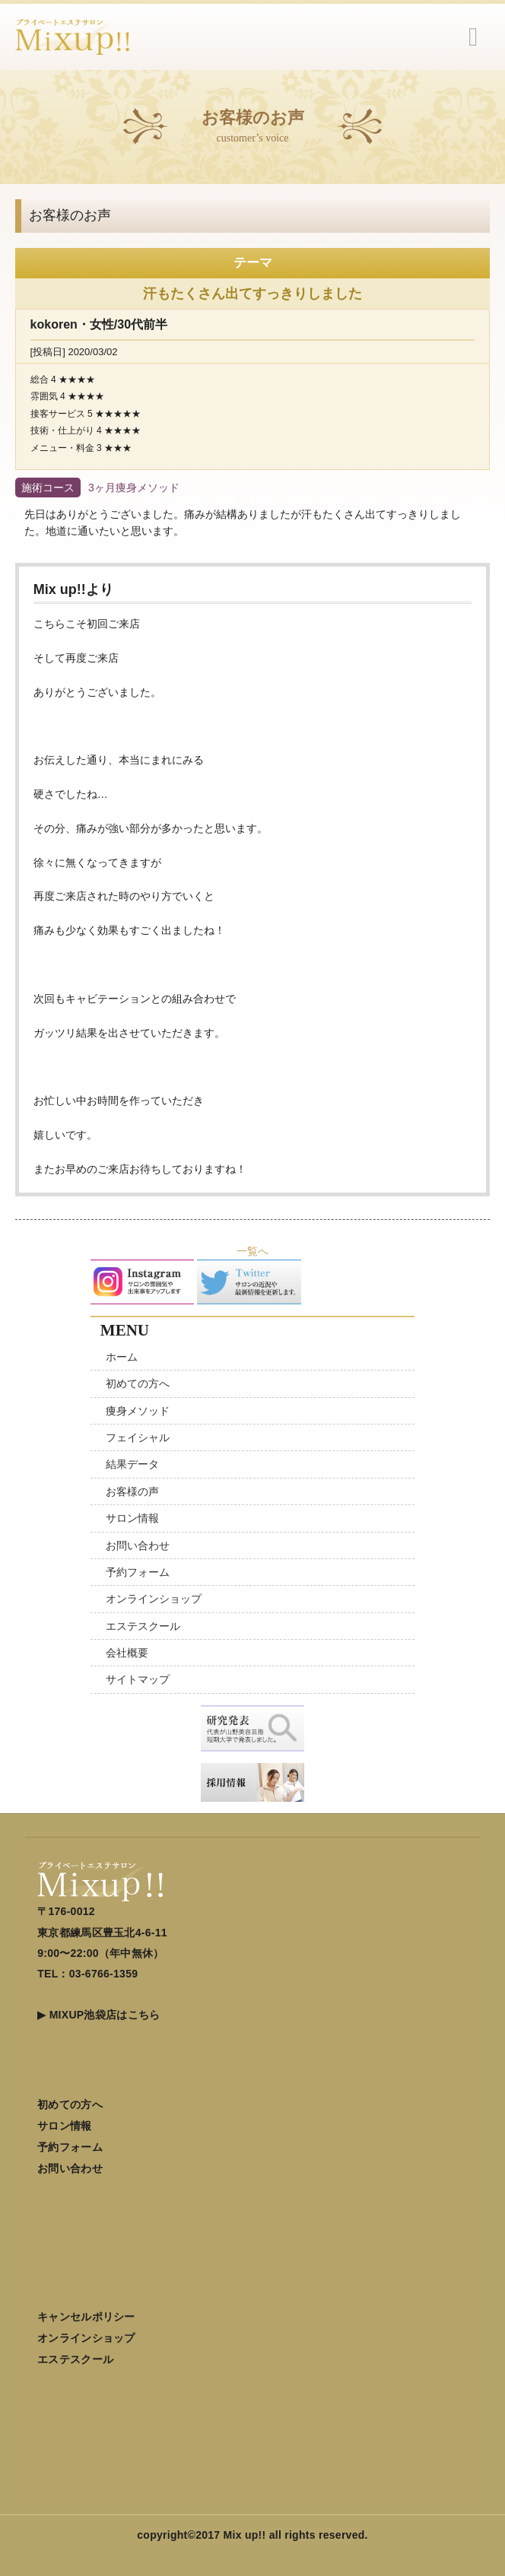  I want to click on 結果データ, so click(132, 1464).